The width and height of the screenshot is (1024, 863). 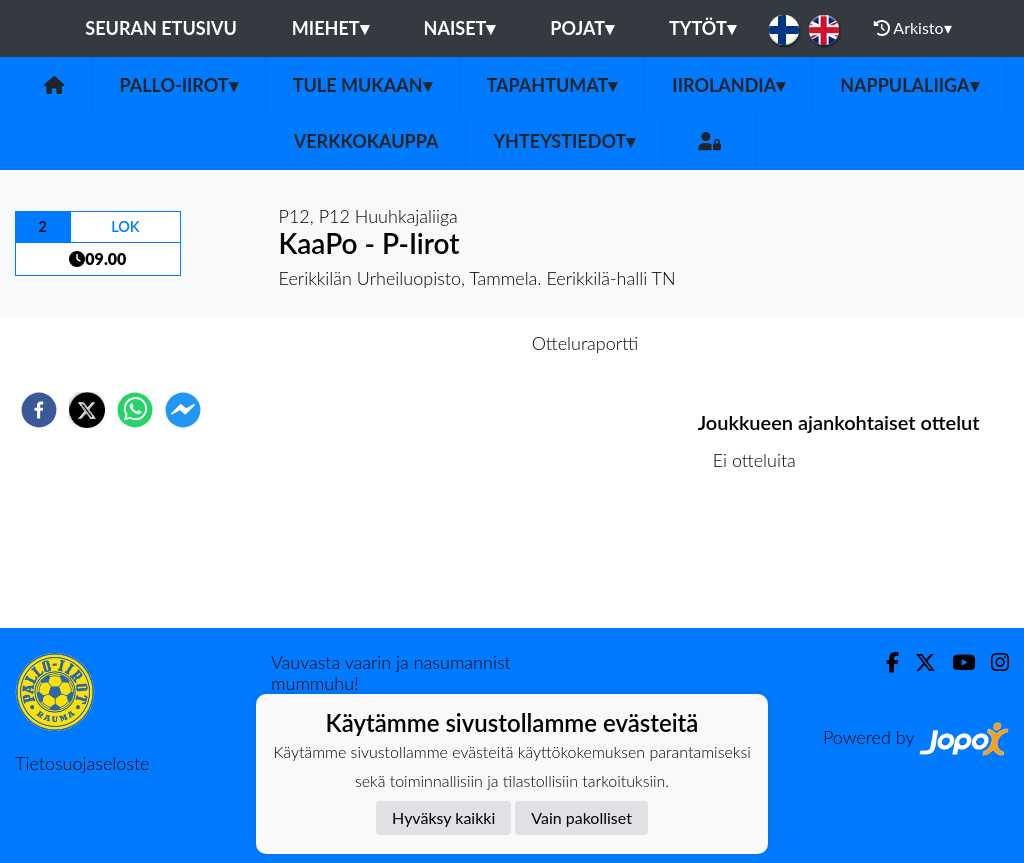 I want to click on Miehet, so click(x=330, y=28).